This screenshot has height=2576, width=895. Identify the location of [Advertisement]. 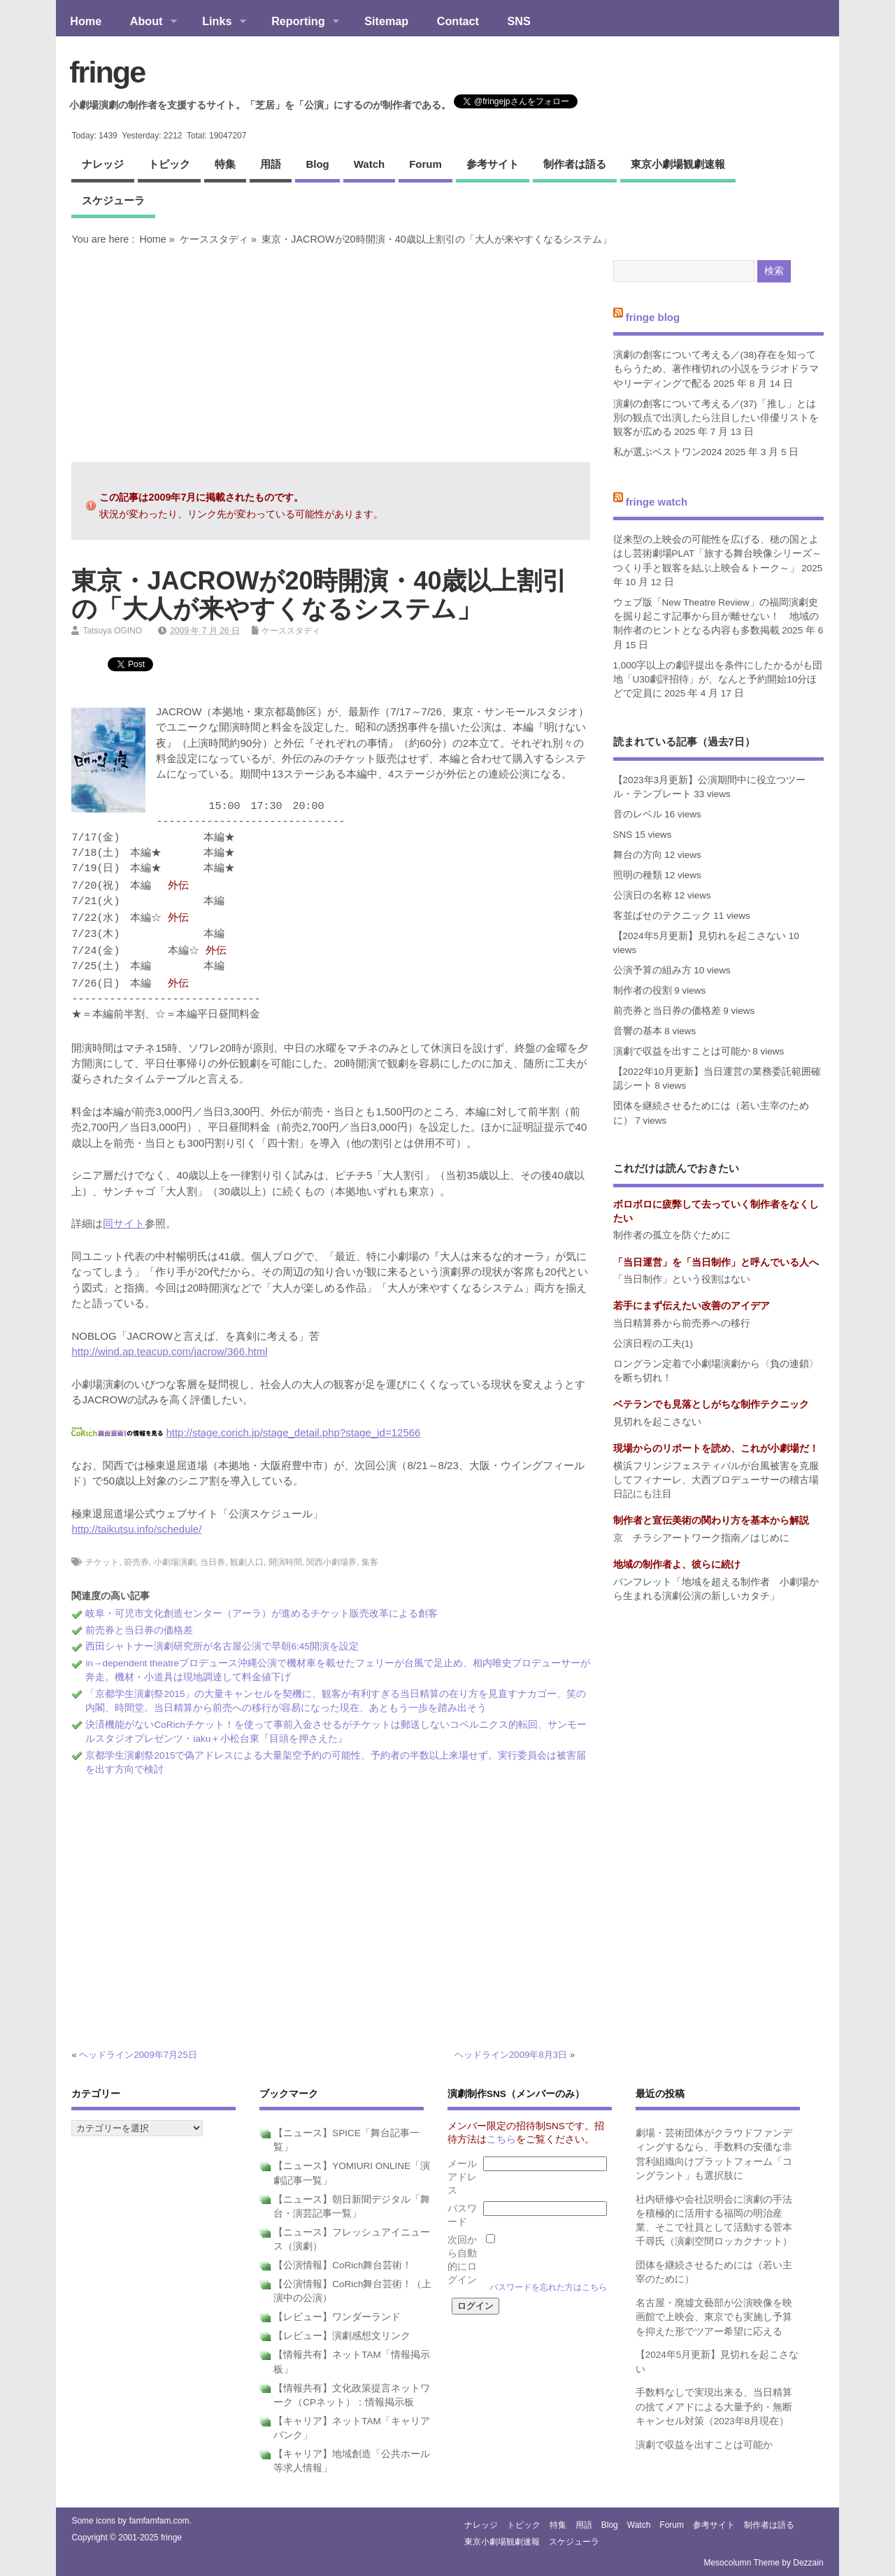
(330, 354).